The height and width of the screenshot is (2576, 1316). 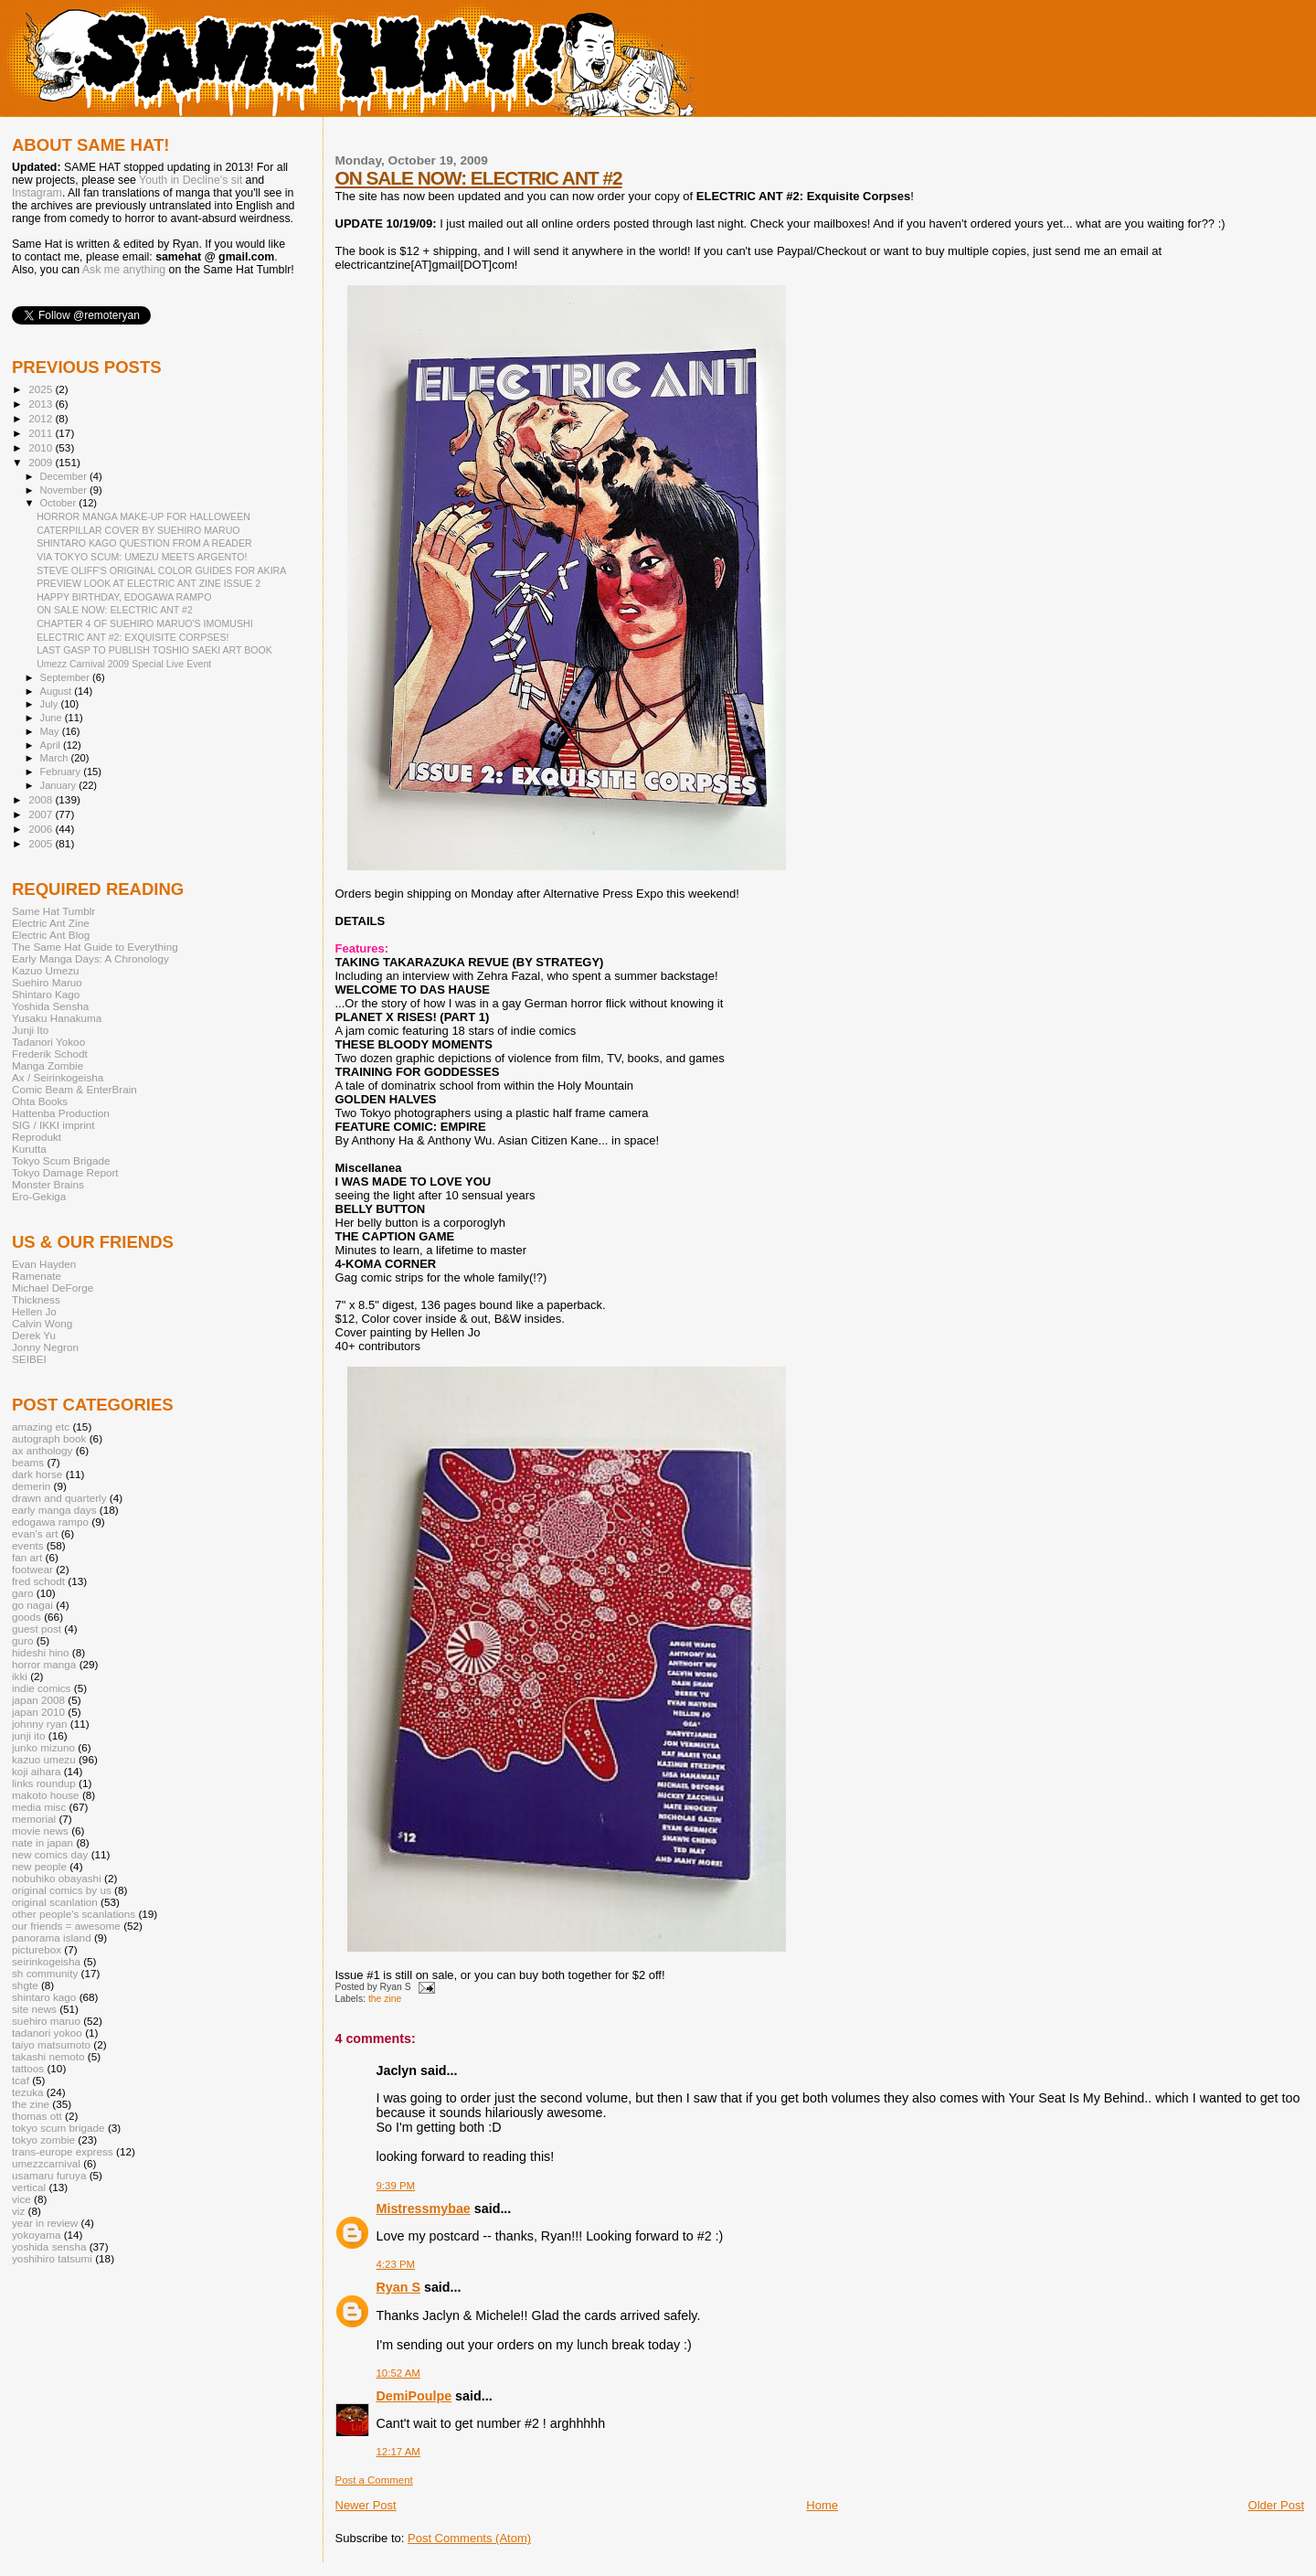 I want to click on taiyo matsumoto, so click(x=51, y=2044).